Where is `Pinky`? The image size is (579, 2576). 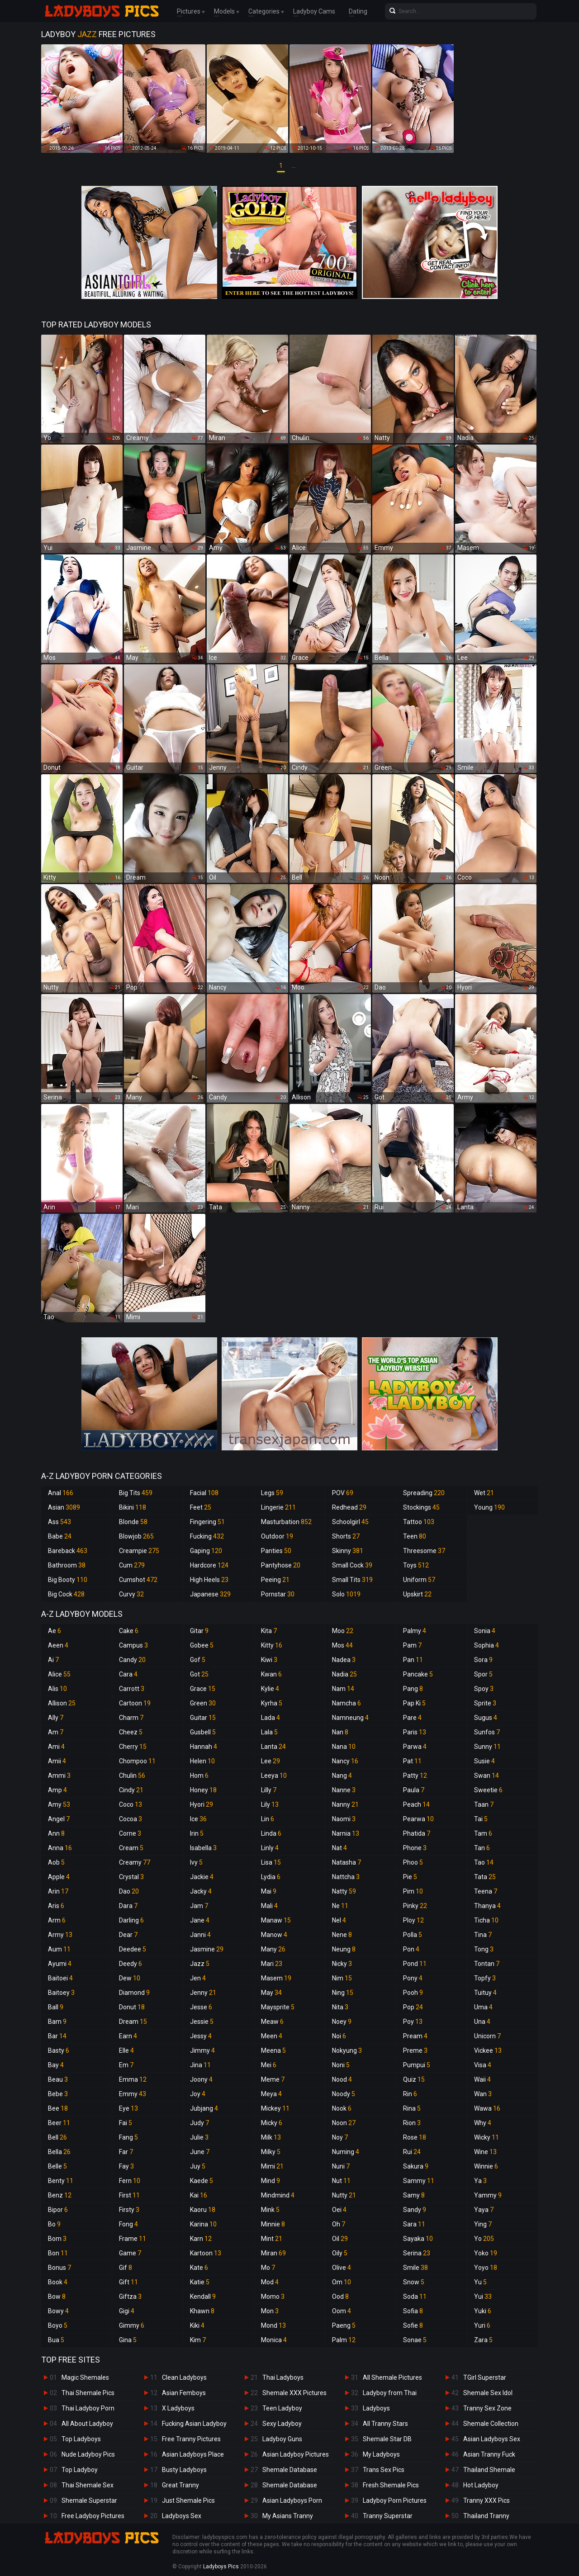 Pinky is located at coordinates (415, 1905).